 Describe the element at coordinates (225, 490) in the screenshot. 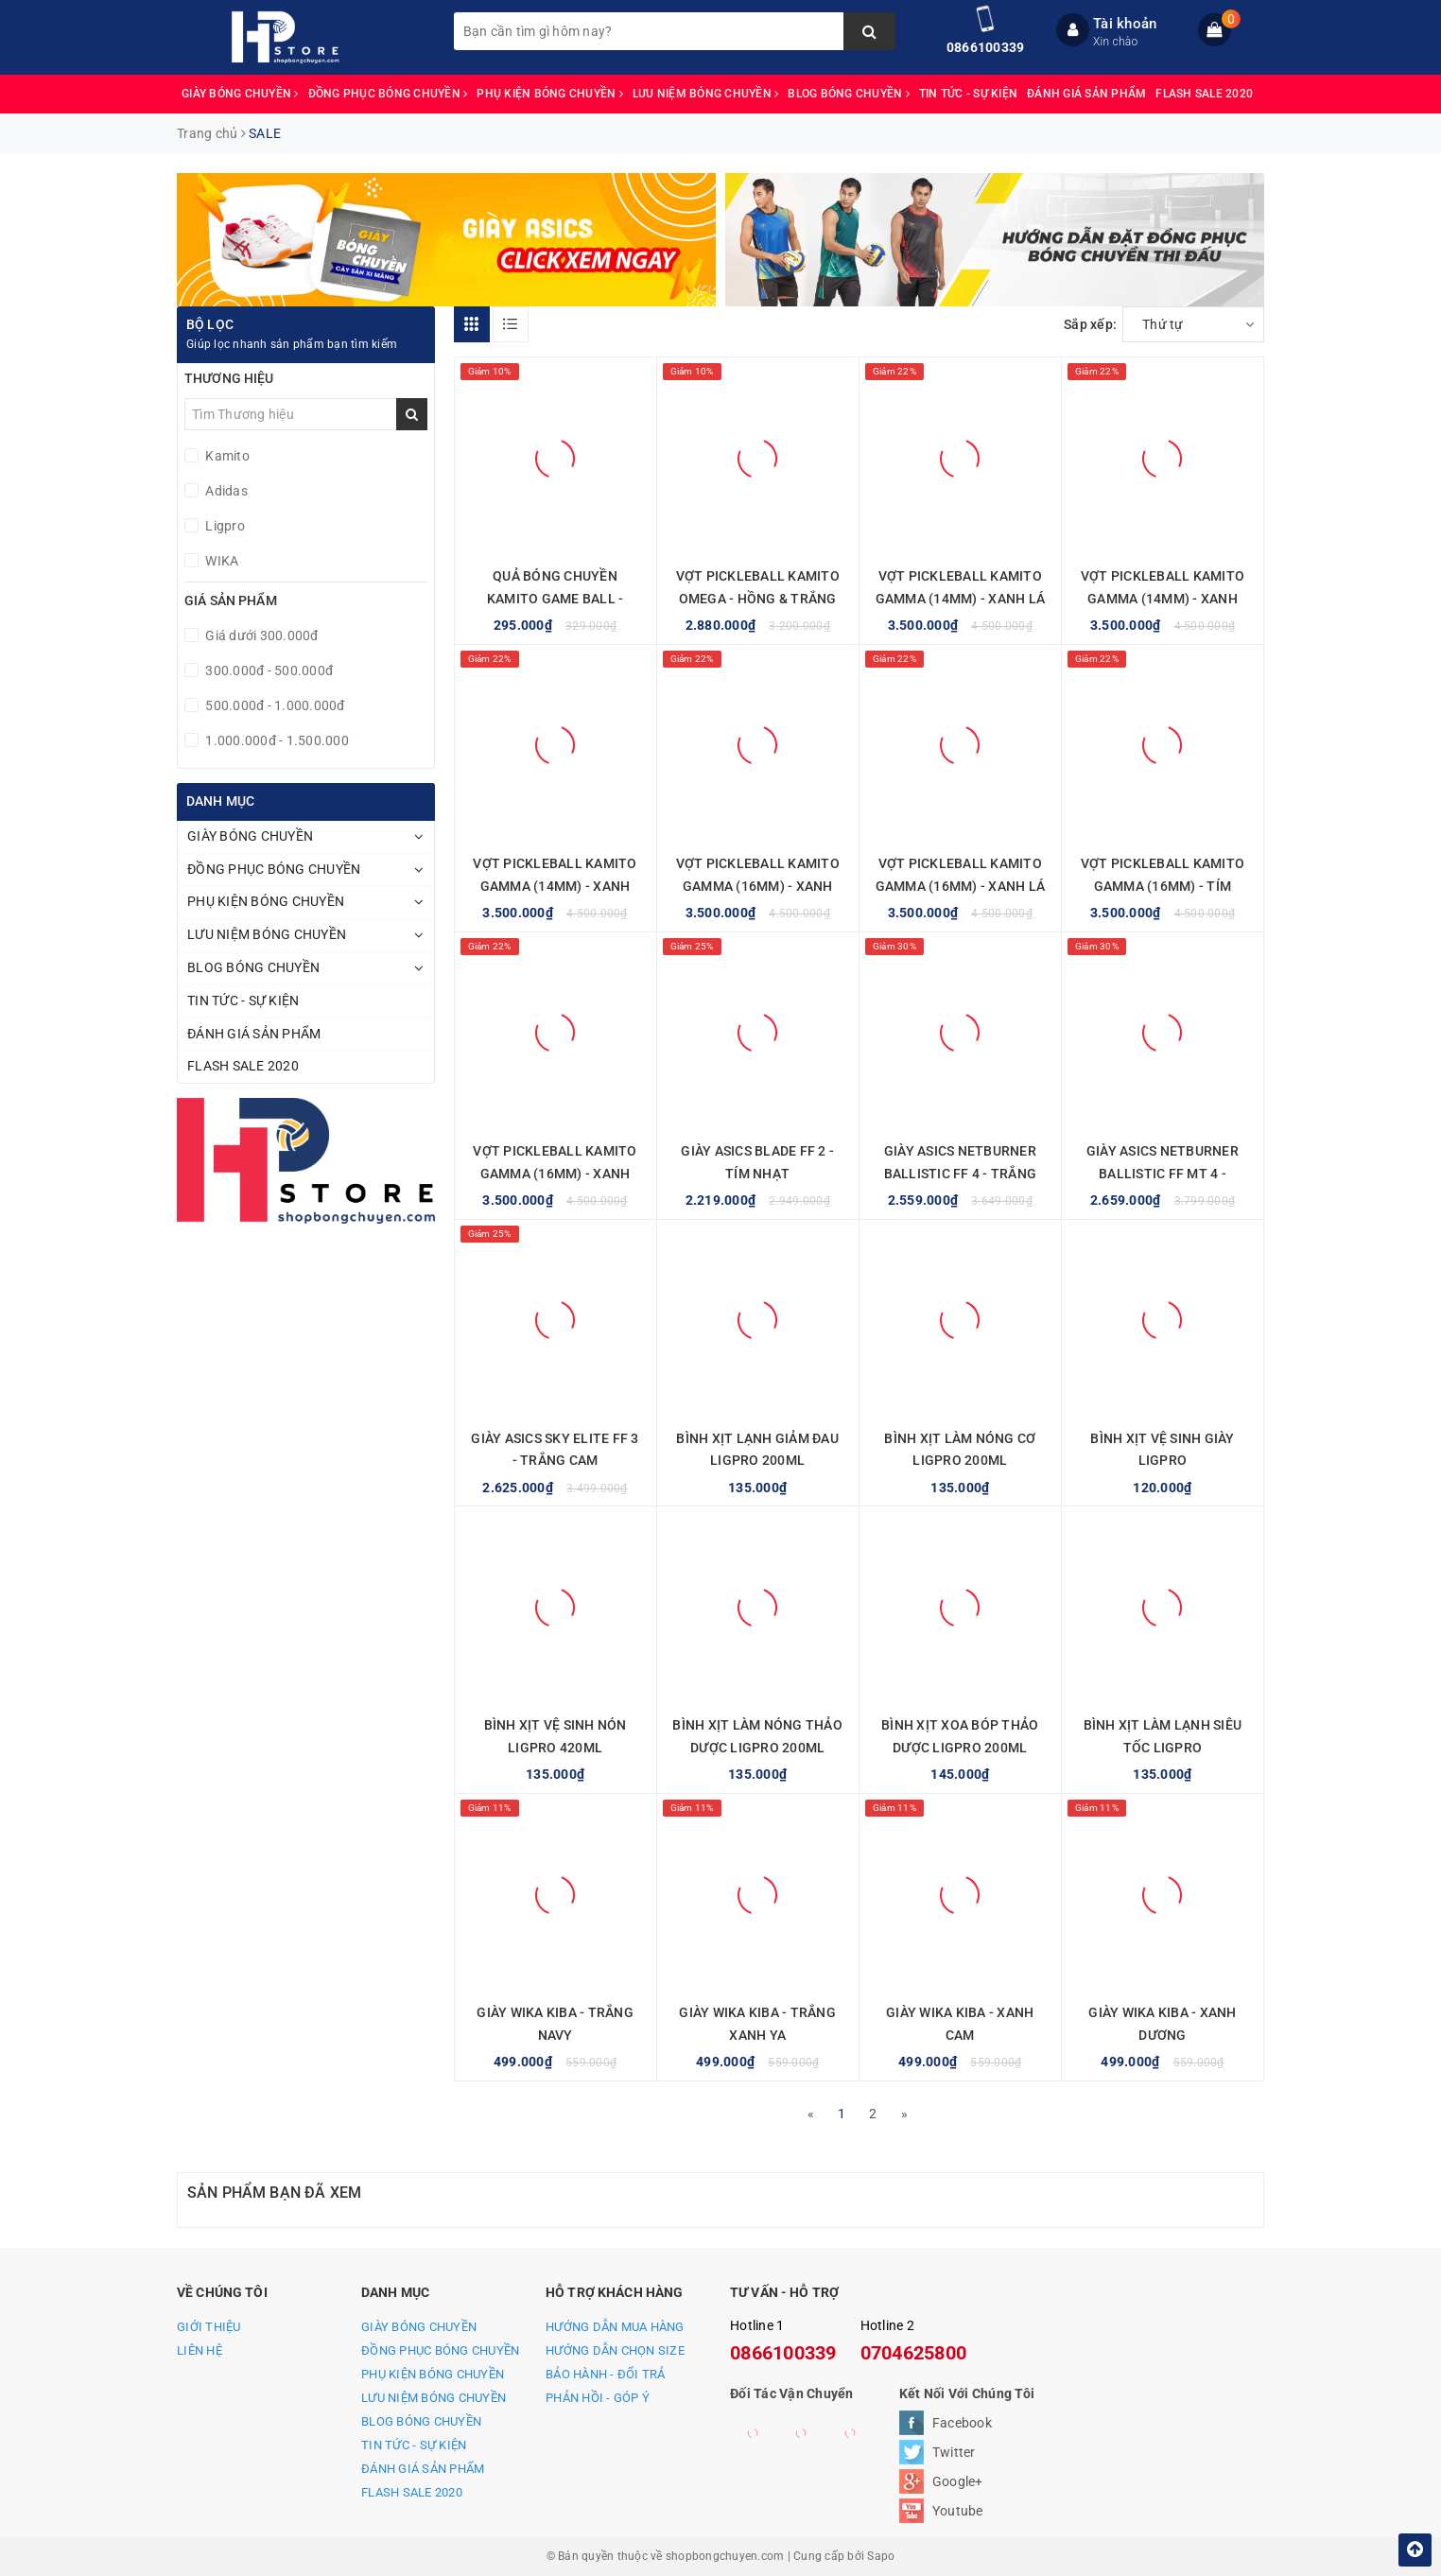

I see `Adidas` at that location.